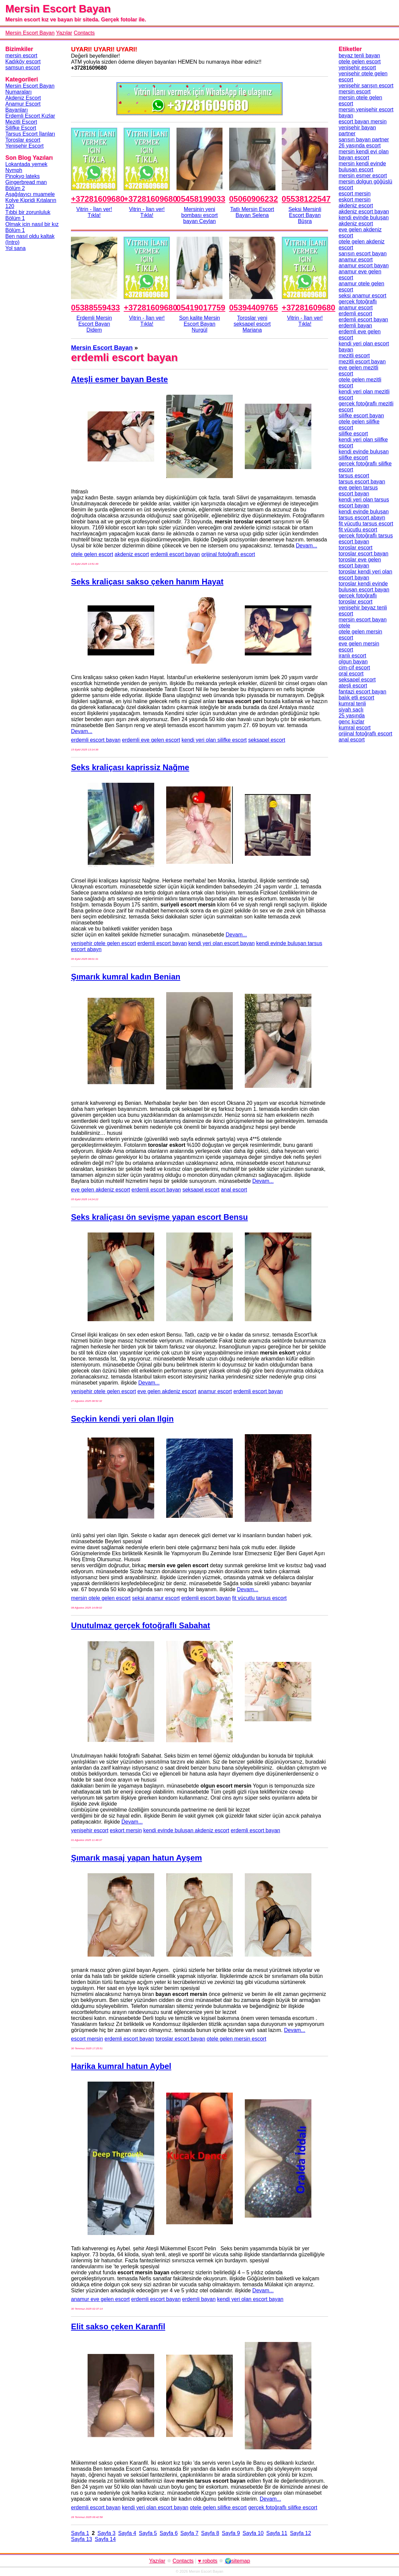 The height and width of the screenshot is (2576, 399). Describe the element at coordinates (126, 1830) in the screenshot. I see `eskort mersin` at that location.